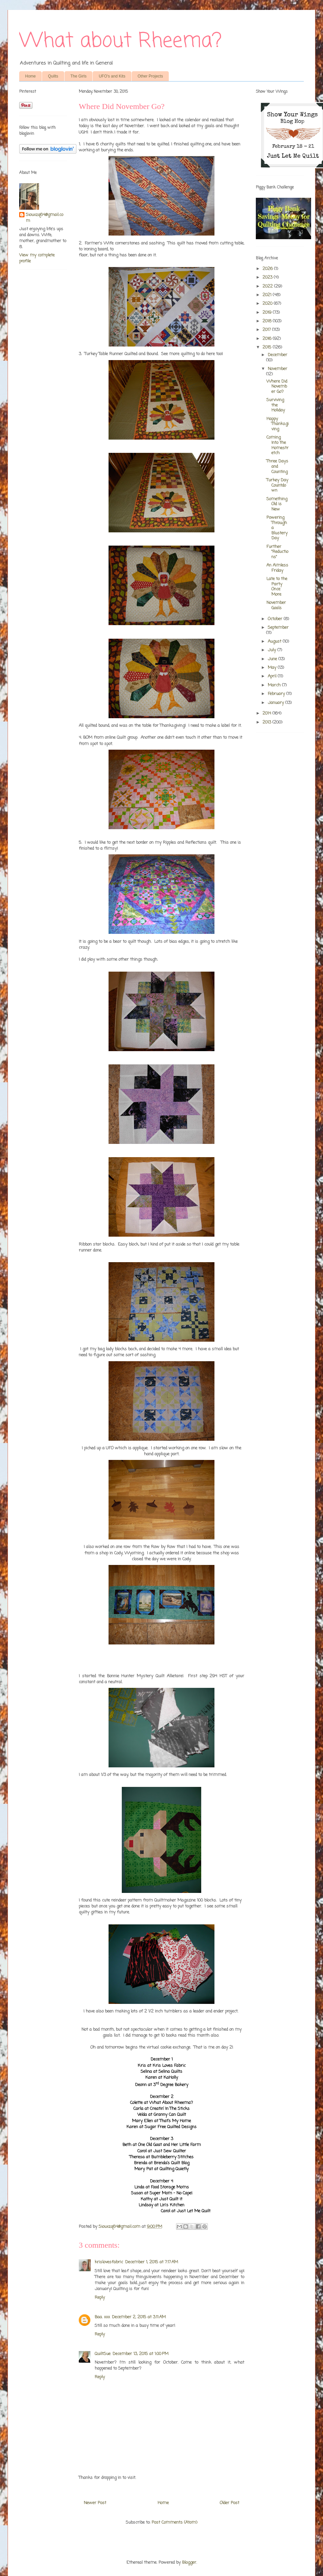 The image size is (323, 2576). I want to click on November, so click(277, 369).